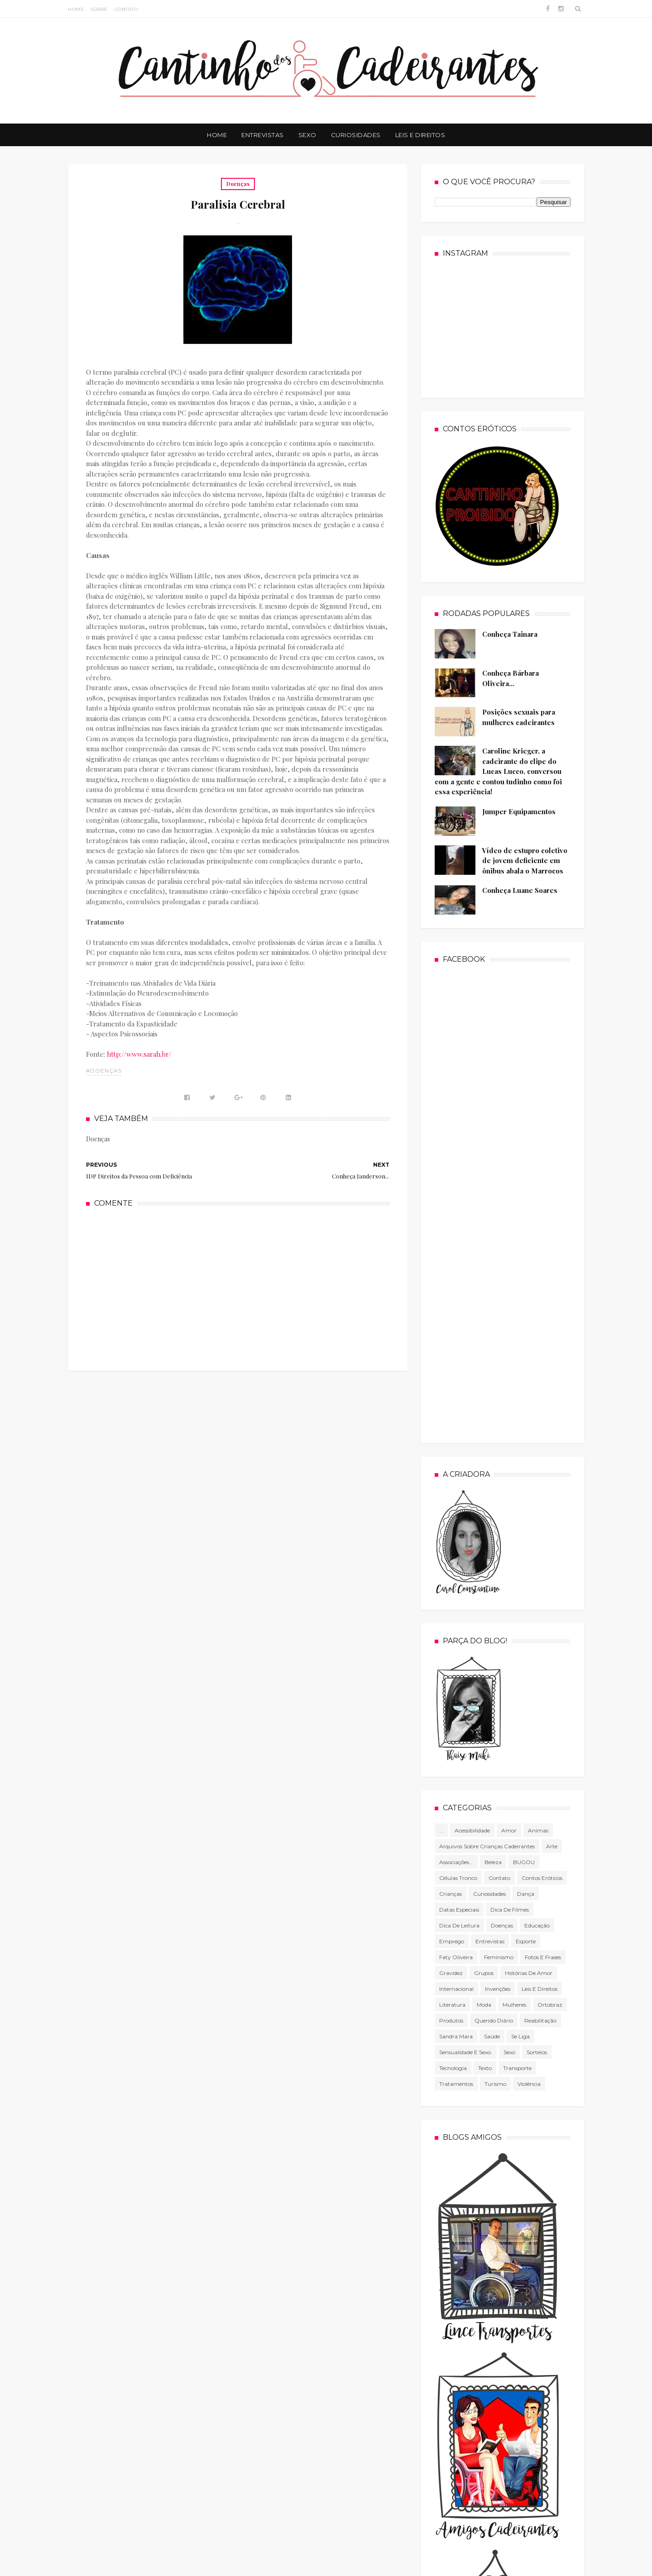 This screenshot has height=2576, width=652. Describe the element at coordinates (493, 1416) in the screenshot. I see `Beleza` at that location.